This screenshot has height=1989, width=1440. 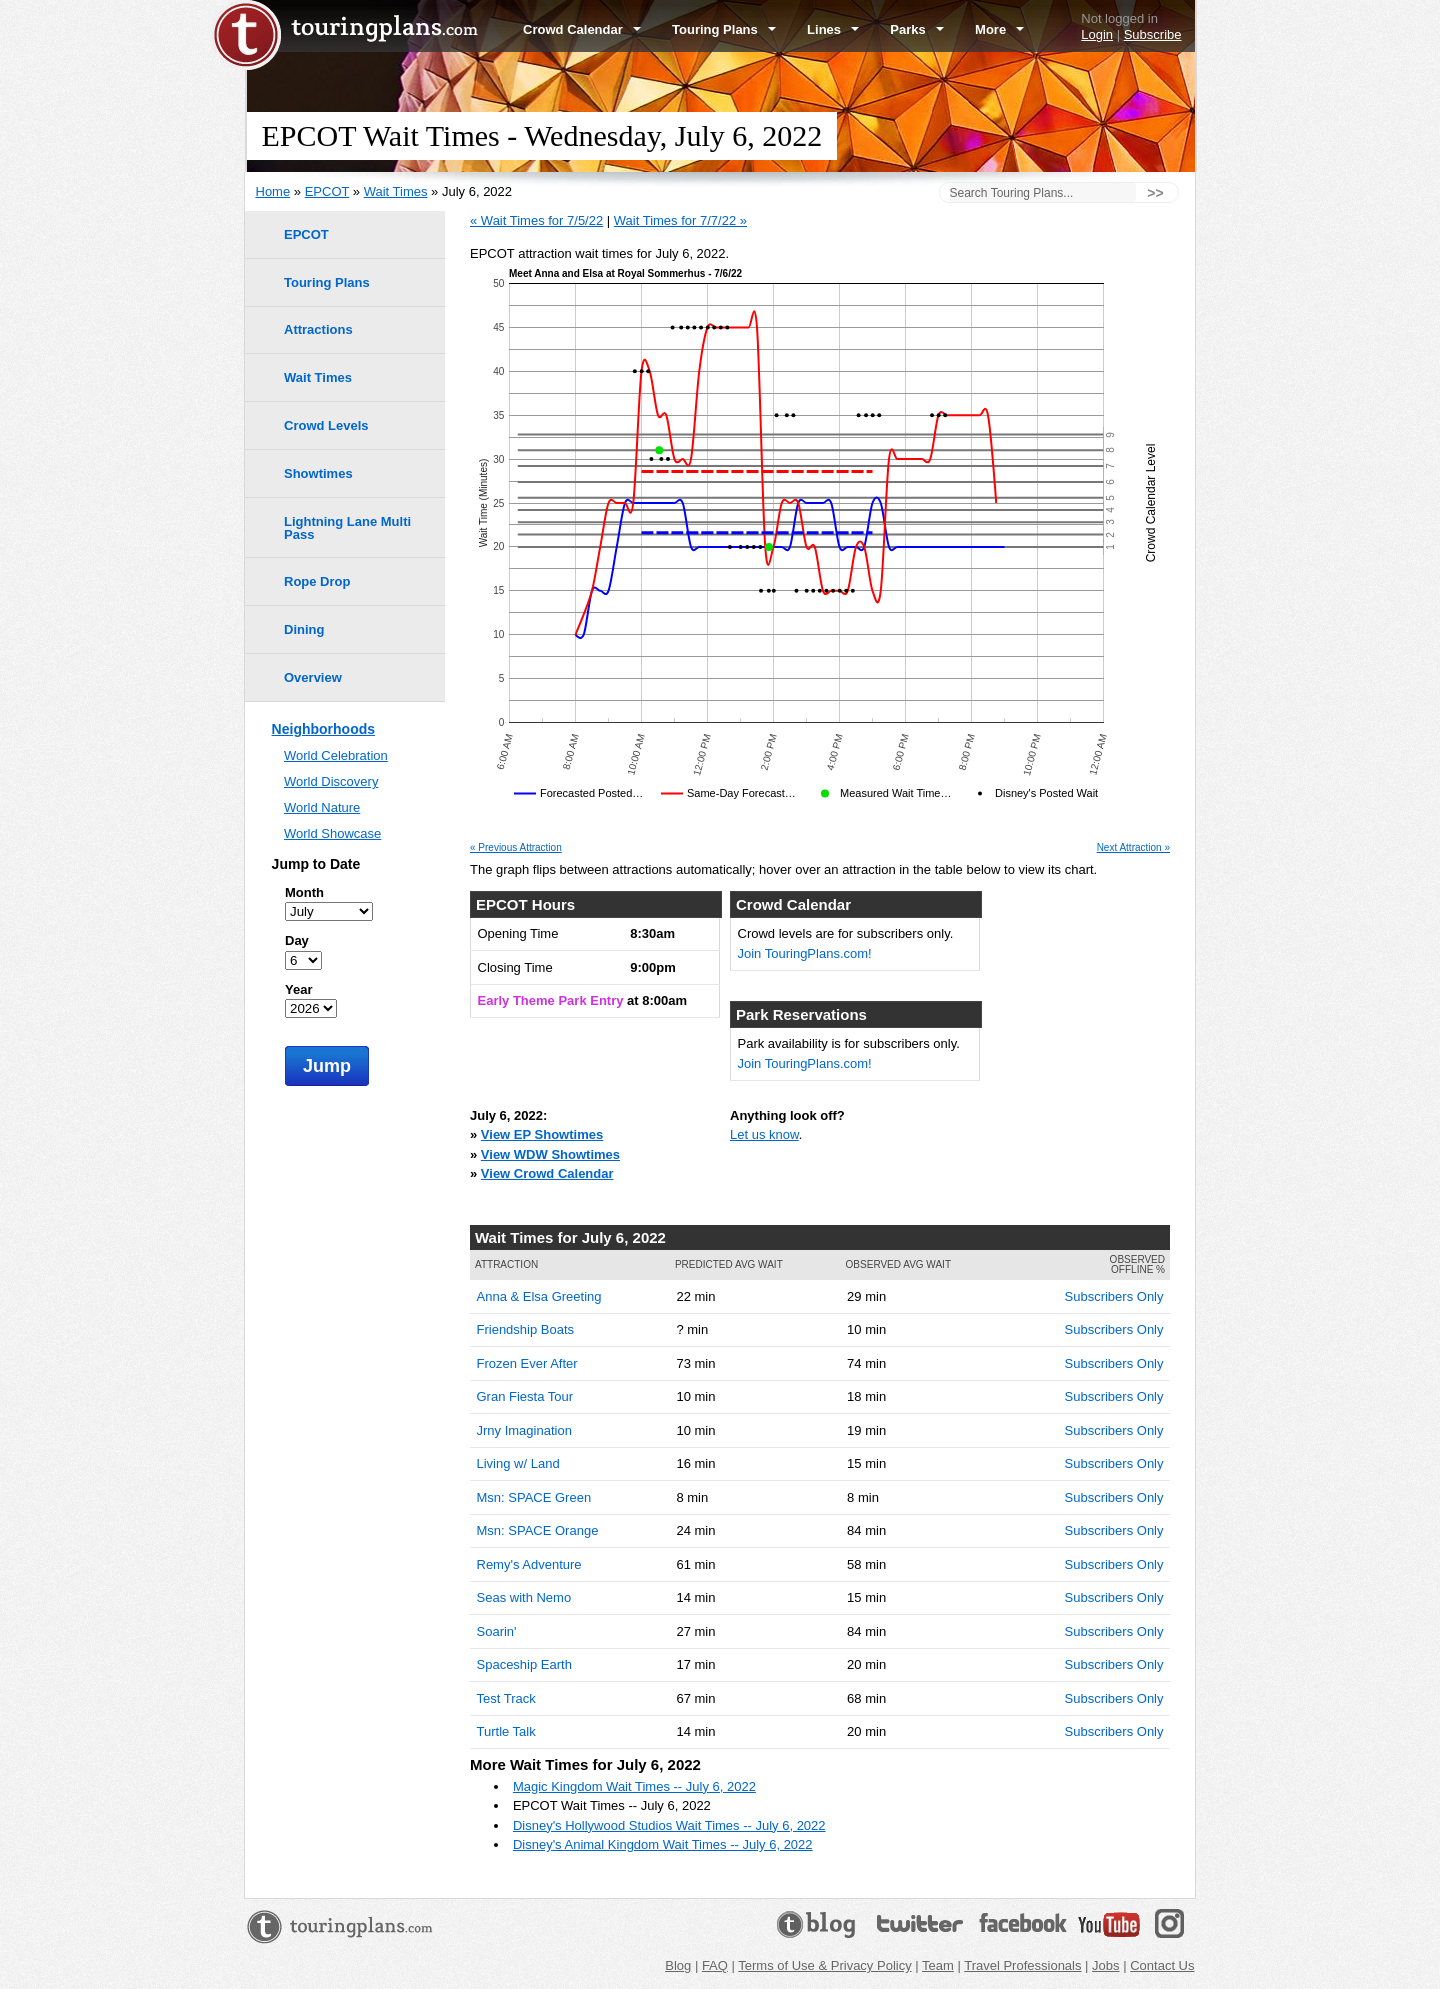 What do you see at coordinates (999, 29) in the screenshot?
I see `More` at bounding box center [999, 29].